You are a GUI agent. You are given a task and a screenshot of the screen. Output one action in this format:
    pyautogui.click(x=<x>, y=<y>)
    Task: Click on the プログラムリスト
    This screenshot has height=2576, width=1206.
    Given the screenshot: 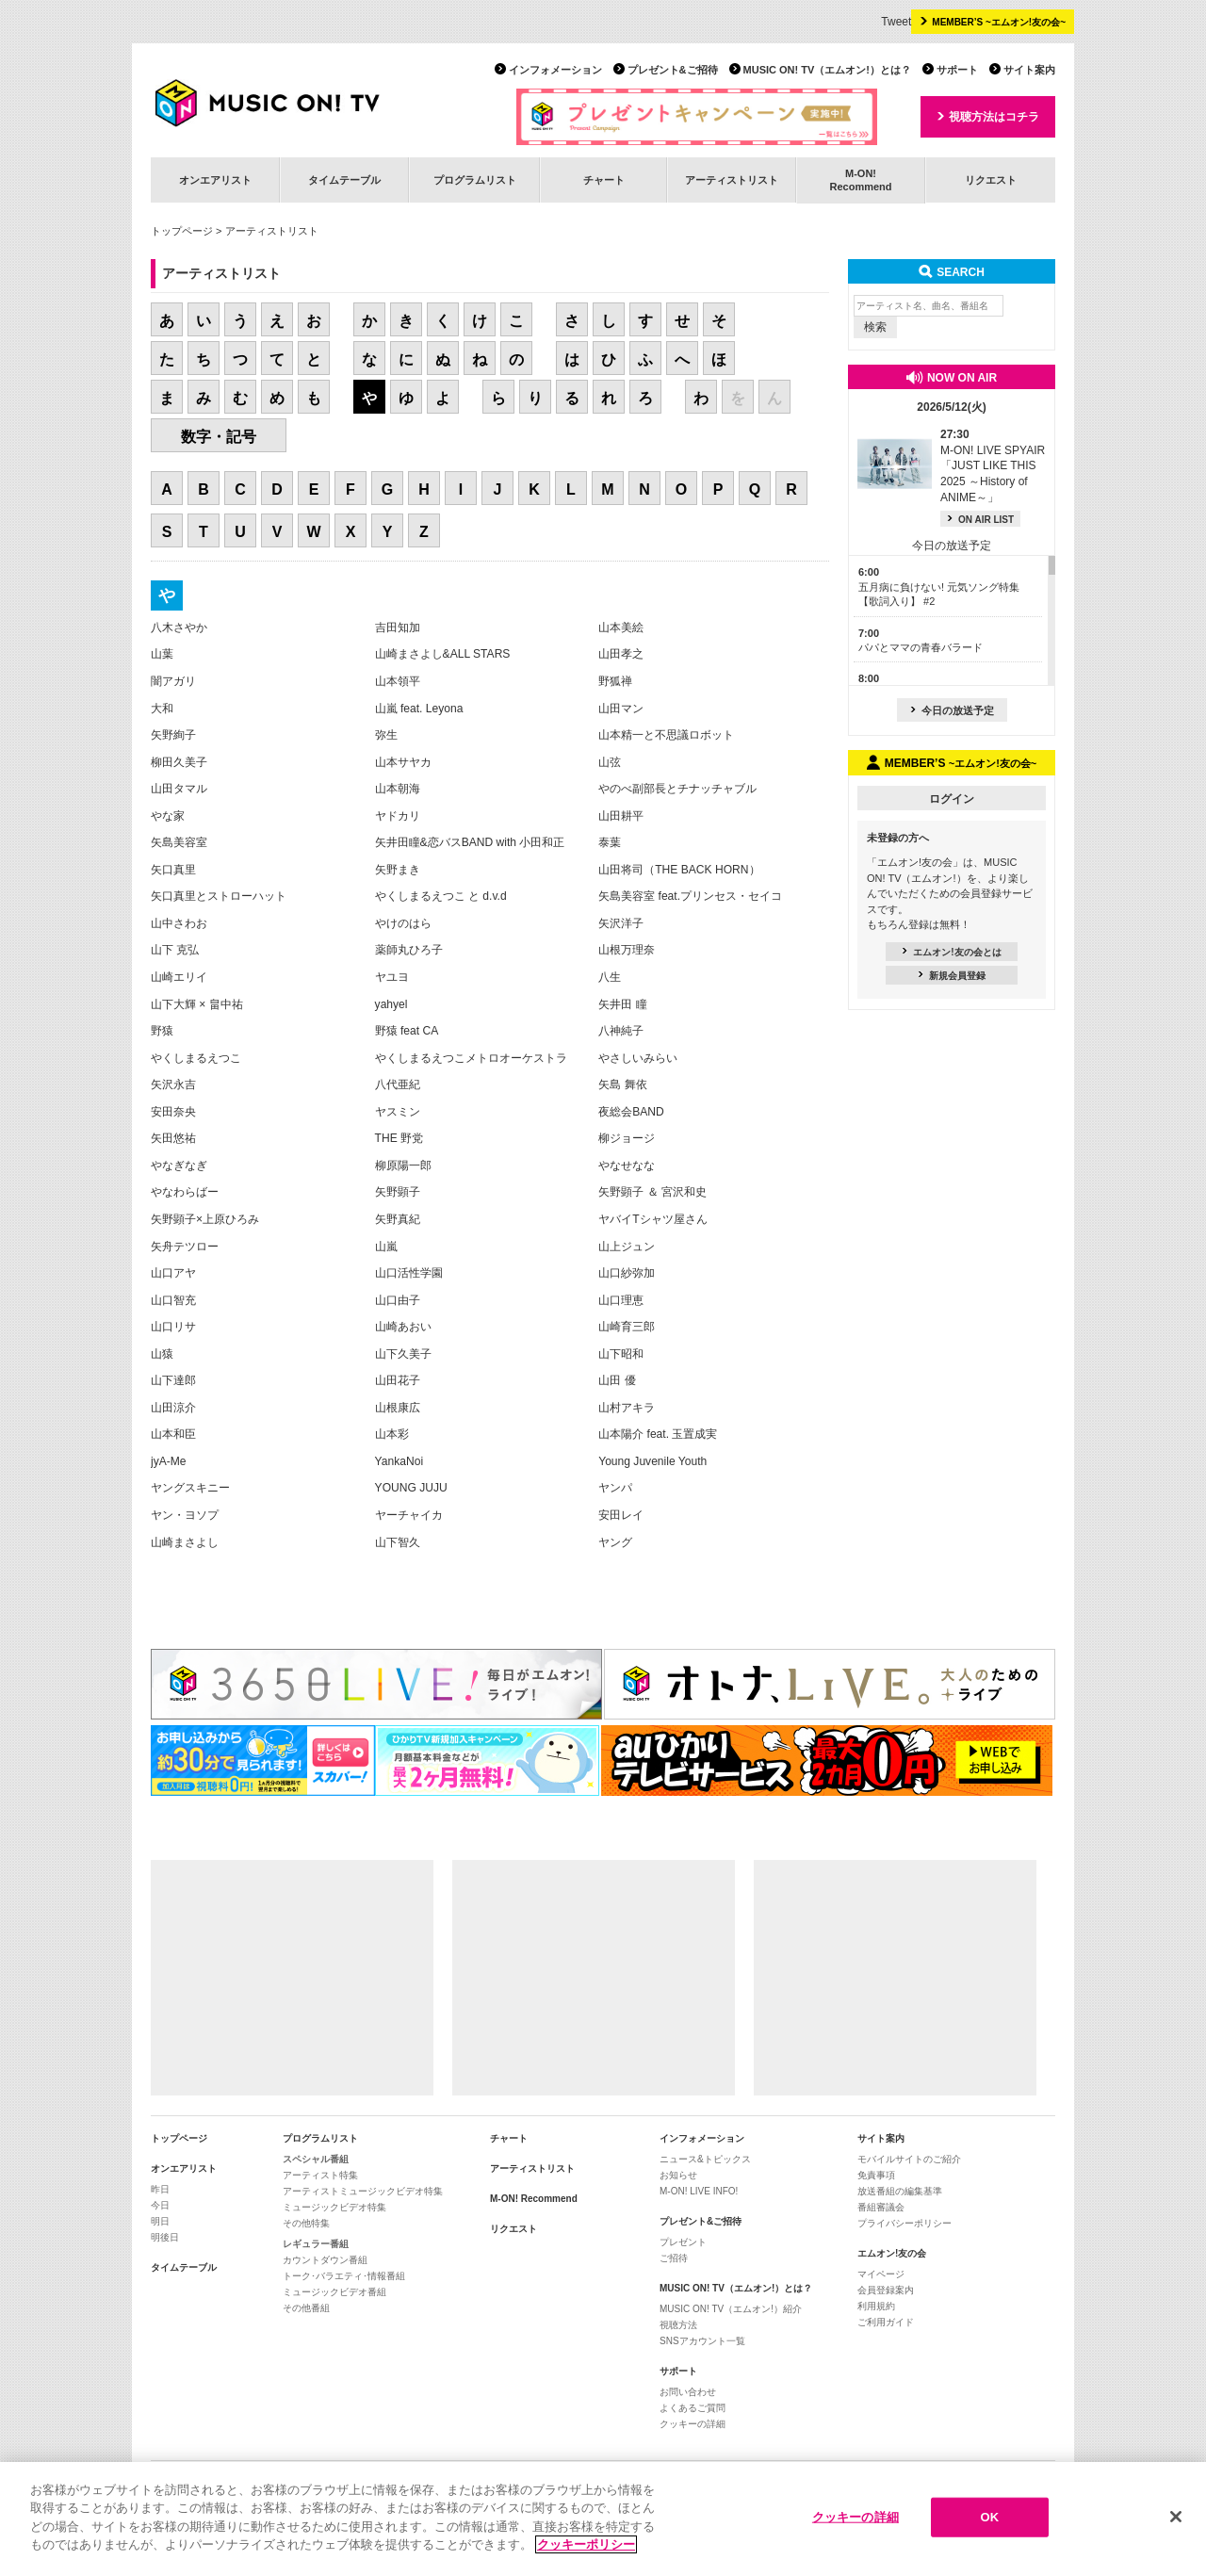 What is the action you would take?
    pyautogui.click(x=474, y=180)
    